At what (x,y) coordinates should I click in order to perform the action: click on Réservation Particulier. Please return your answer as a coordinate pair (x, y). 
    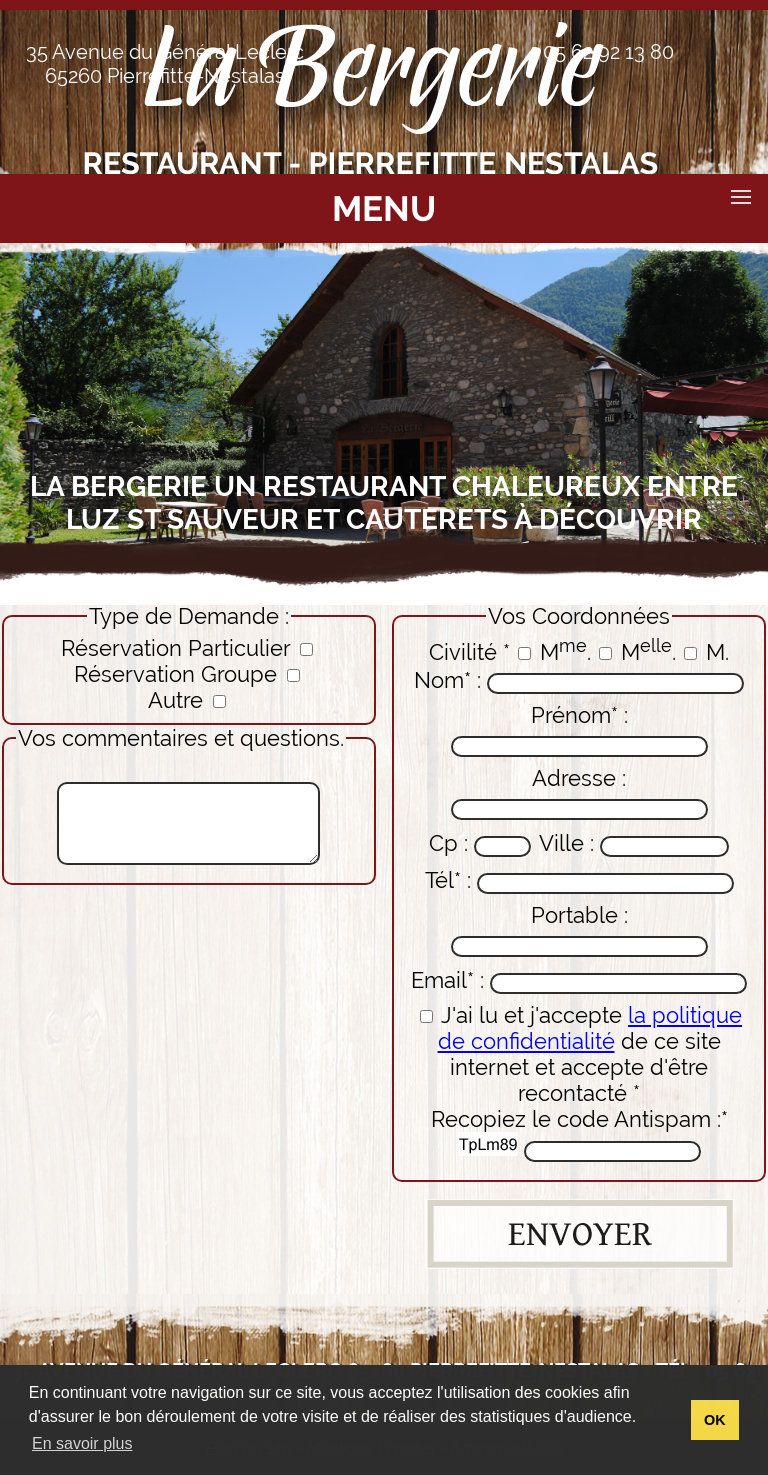
    Looking at the image, I should click on (187, 648).